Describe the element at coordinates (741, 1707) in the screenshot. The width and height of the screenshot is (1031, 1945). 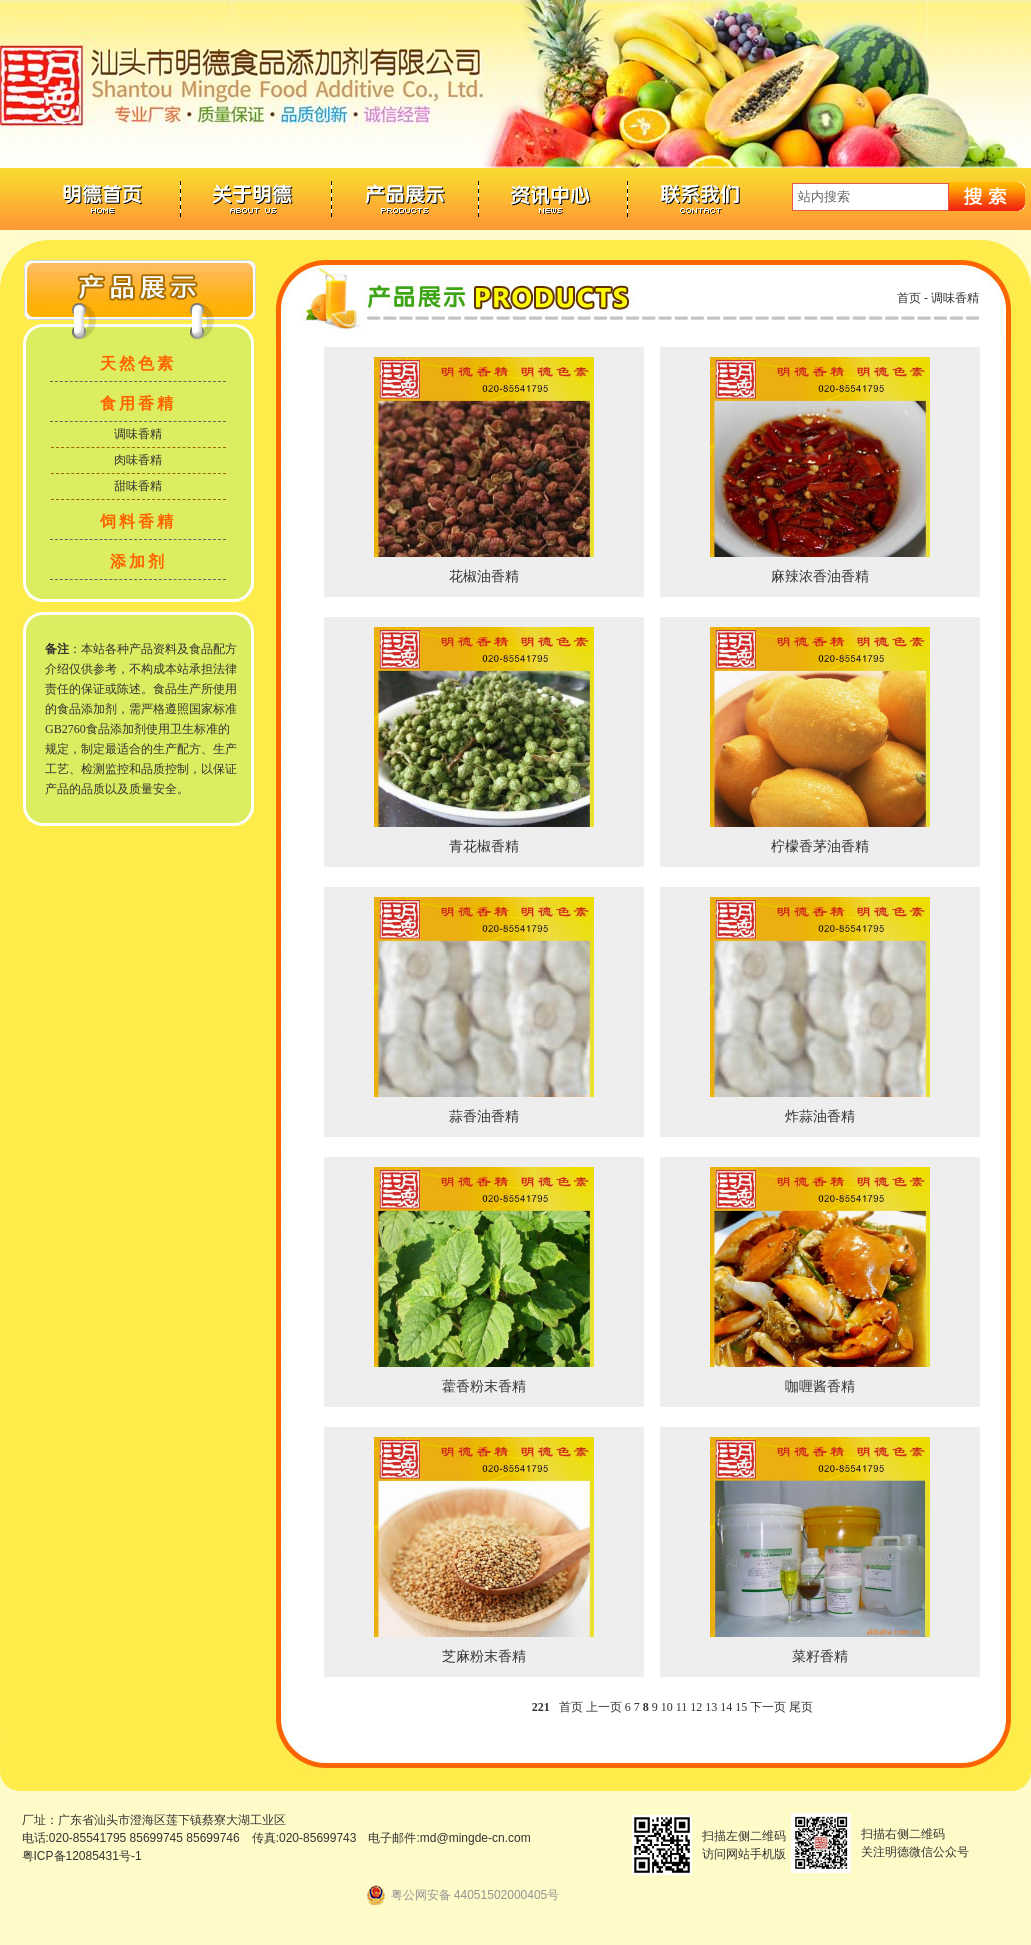
I see `15` at that location.